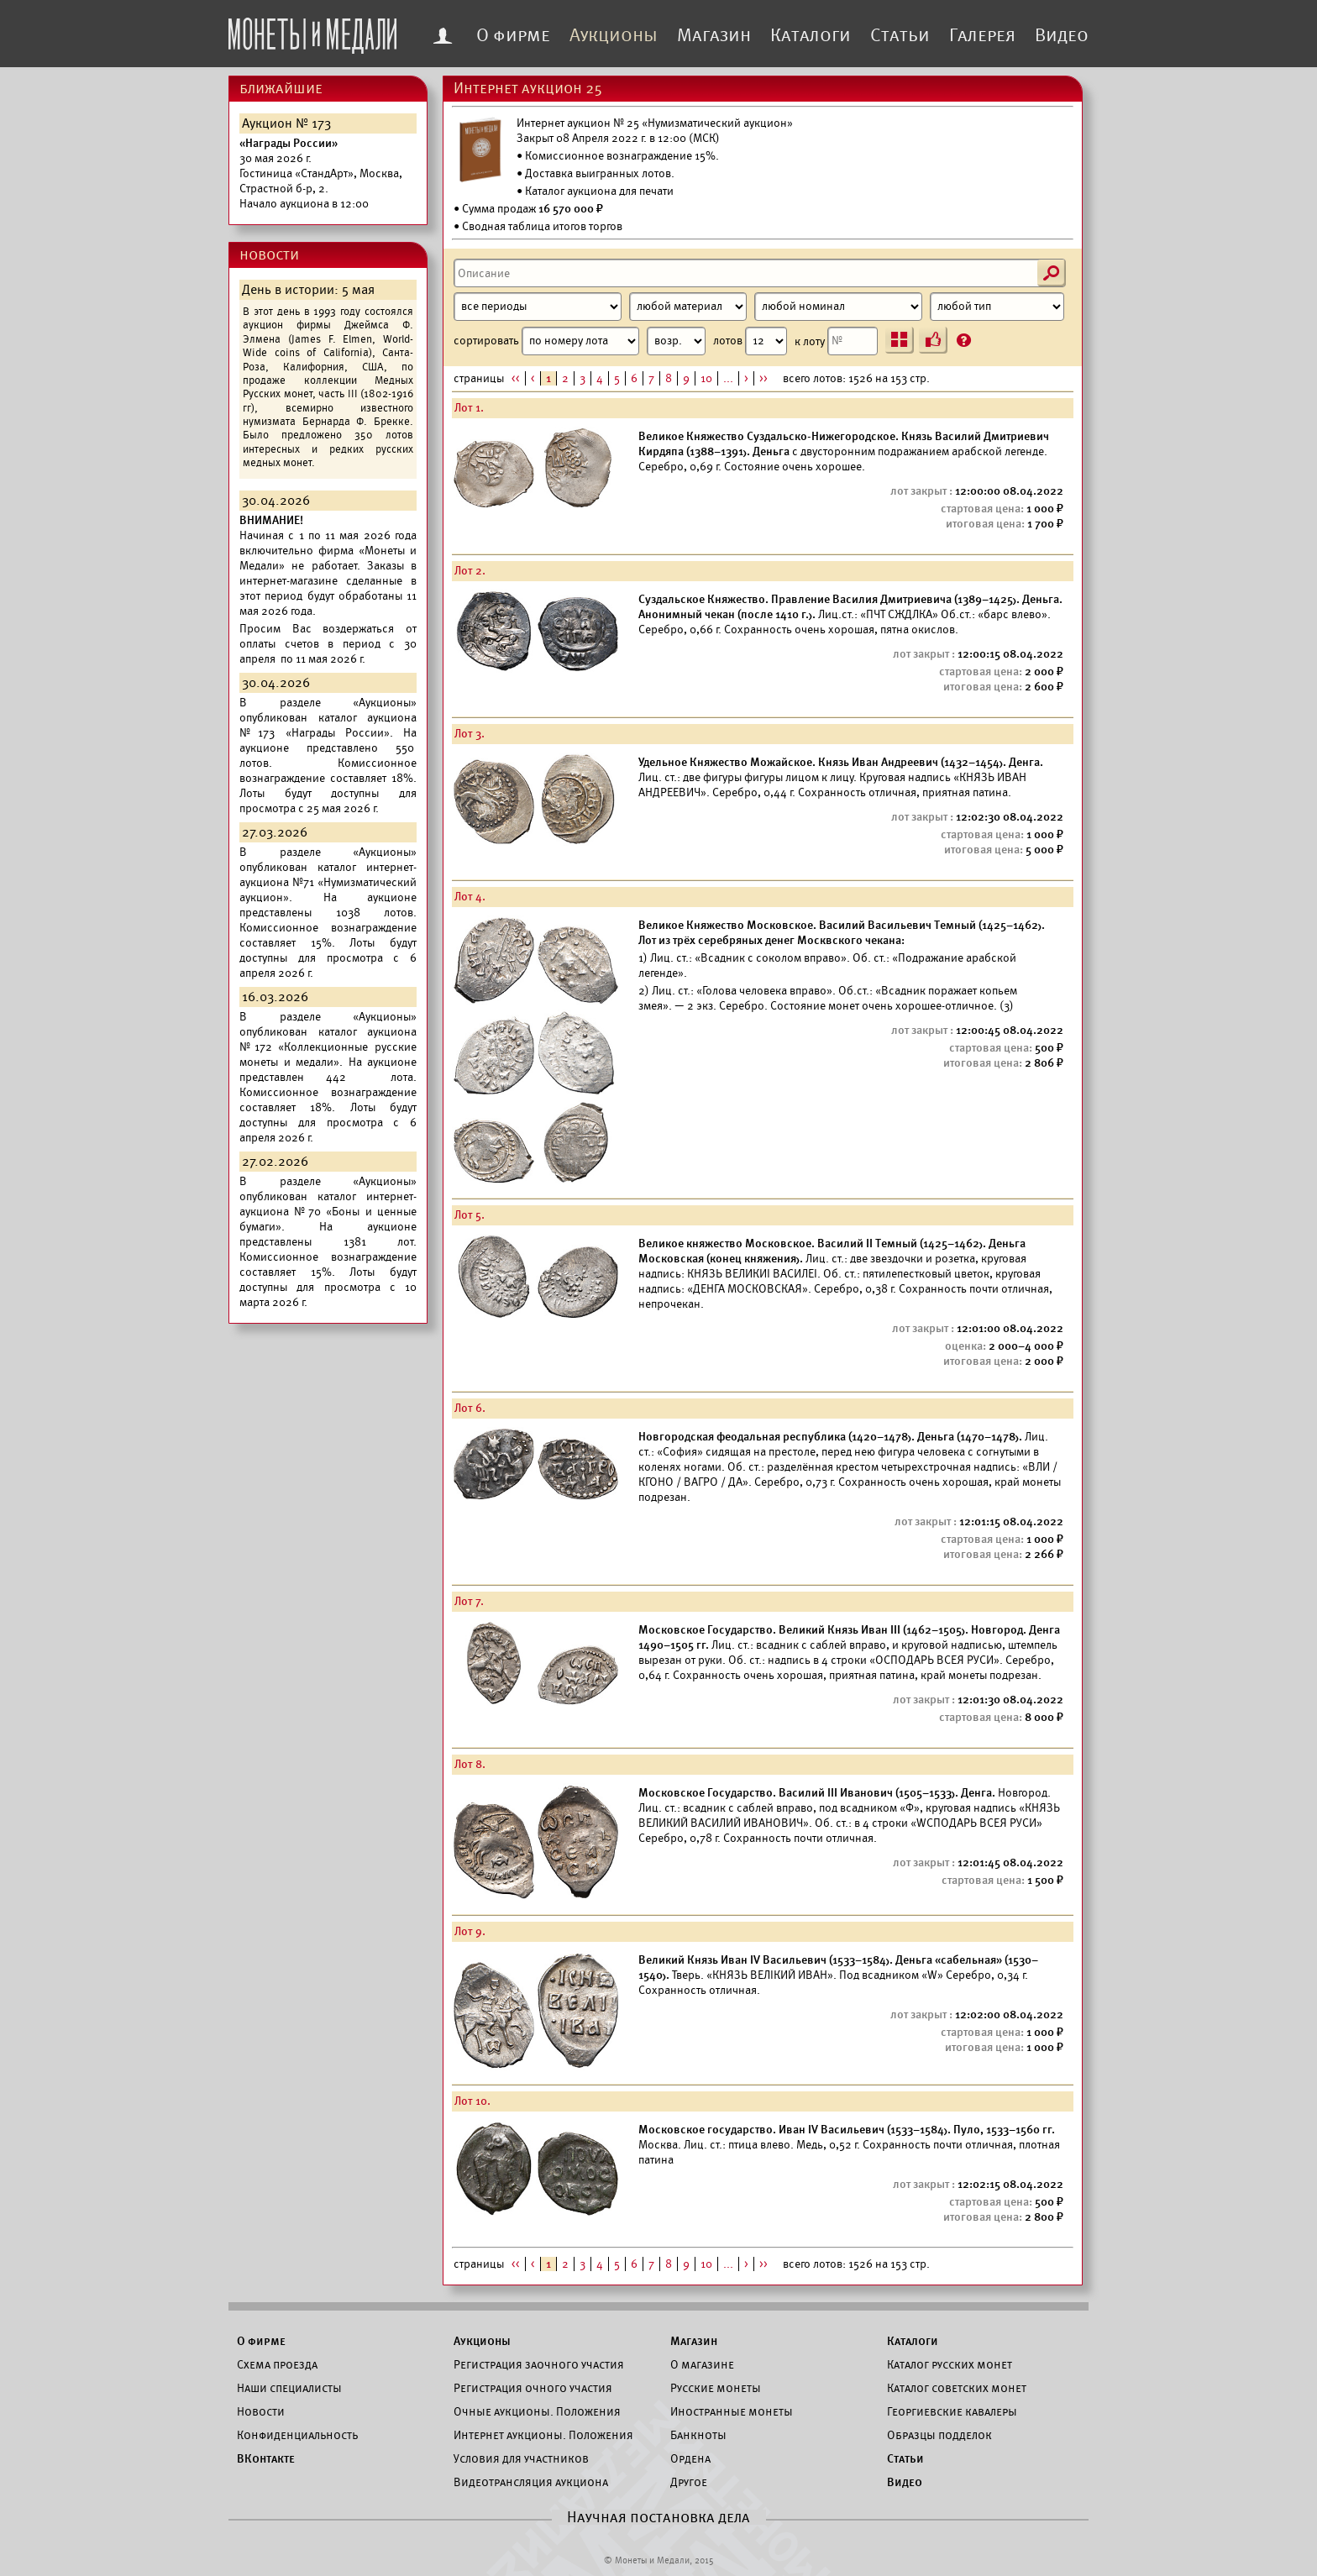 Image resolution: width=1317 pixels, height=2576 pixels. Describe the element at coordinates (997, 306) in the screenshot. I see `[Тип]` at that location.